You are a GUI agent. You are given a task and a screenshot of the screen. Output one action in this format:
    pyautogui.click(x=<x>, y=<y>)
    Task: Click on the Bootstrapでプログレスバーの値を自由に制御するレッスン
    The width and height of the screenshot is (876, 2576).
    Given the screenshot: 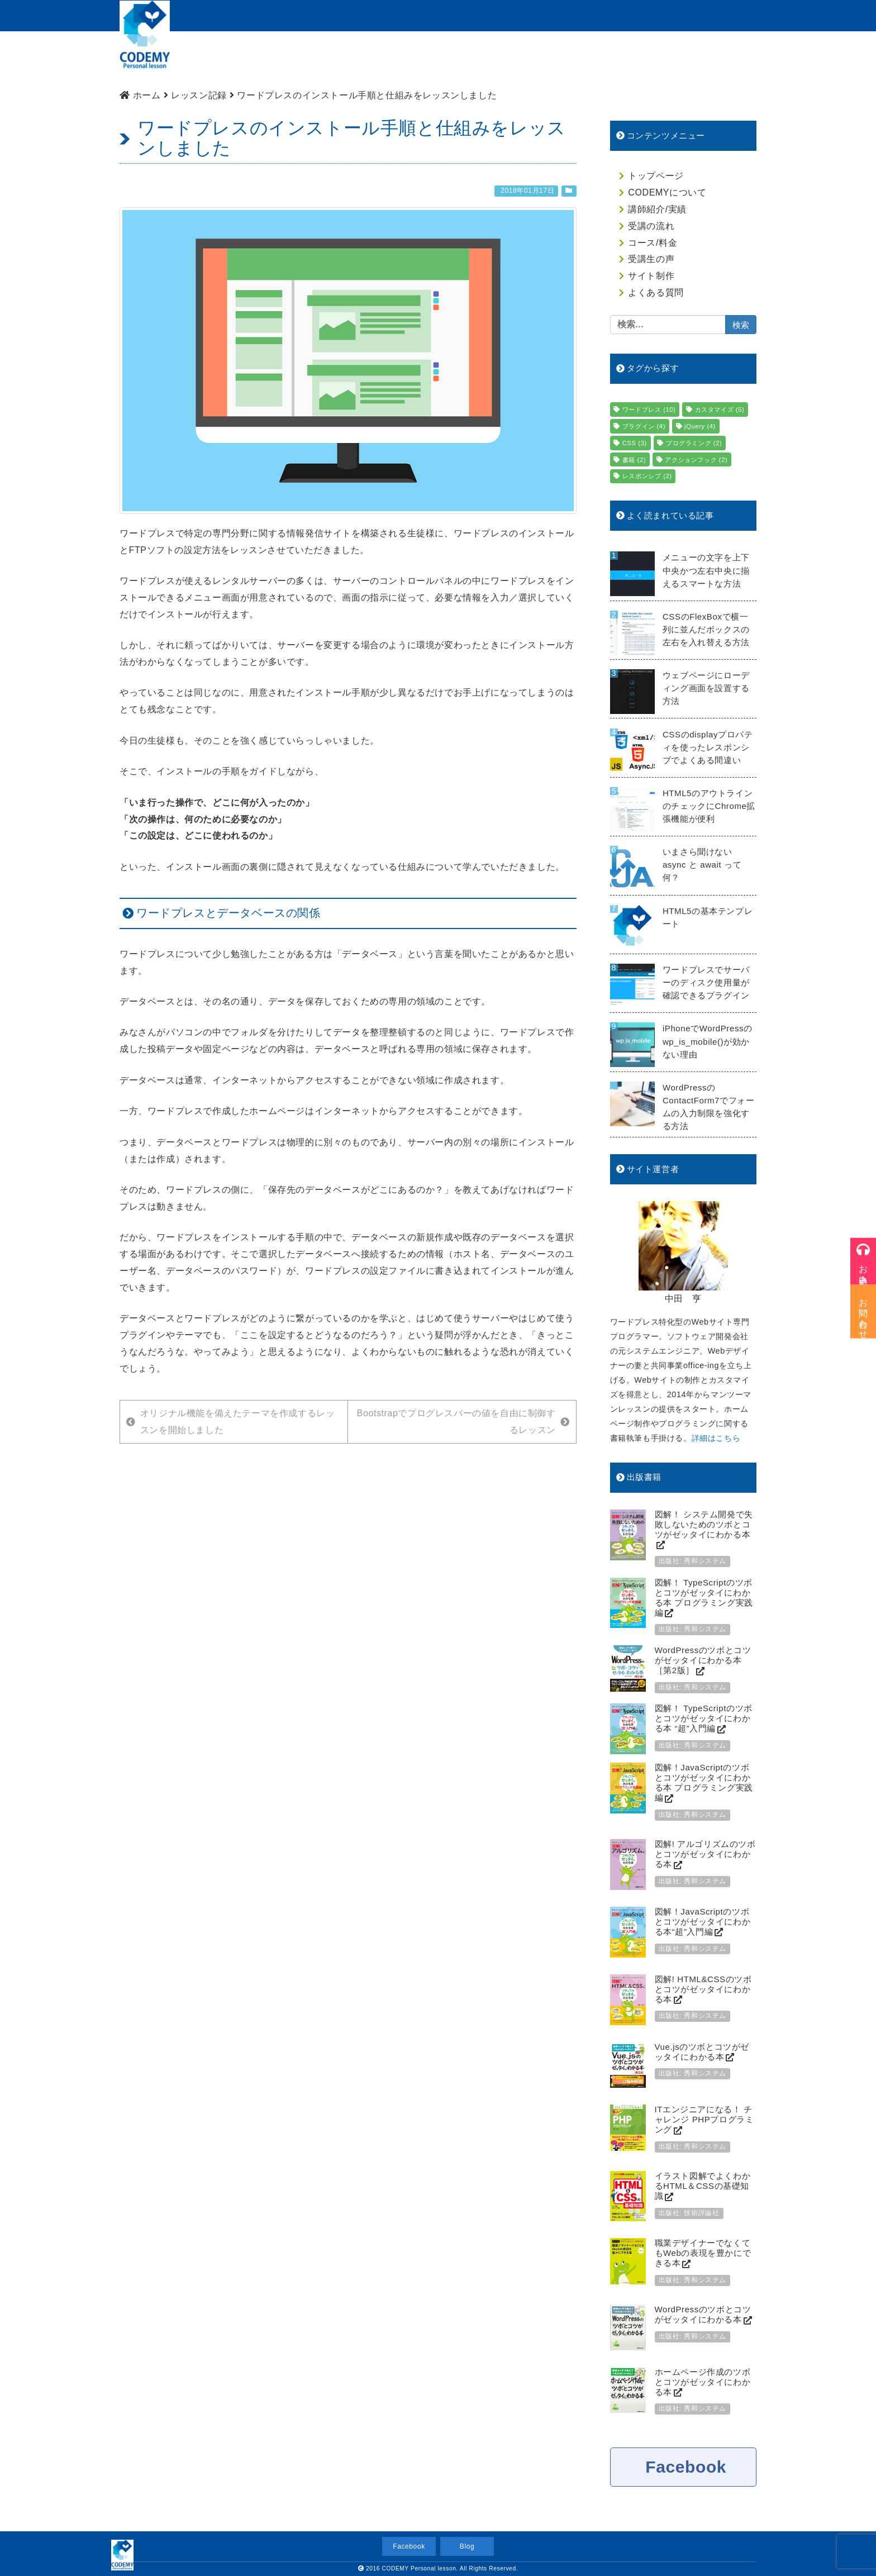 What is the action you would take?
    pyautogui.click(x=463, y=1421)
    